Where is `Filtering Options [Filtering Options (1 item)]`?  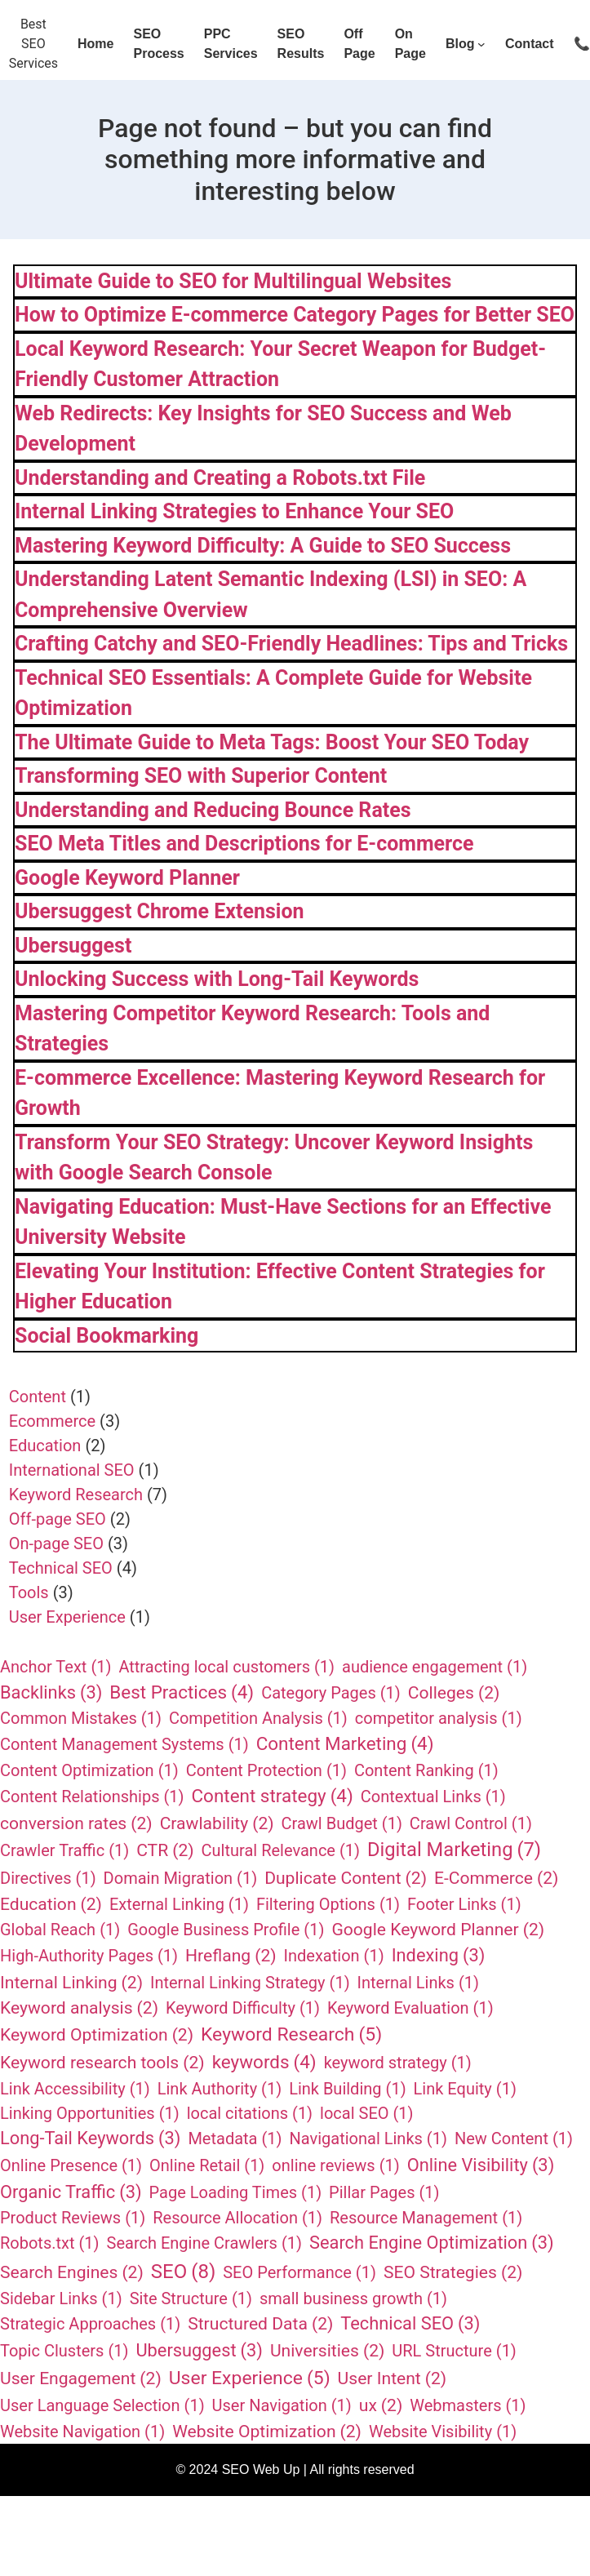
Filtering Options [Filtering Options (1 item)] is located at coordinates (328, 1904).